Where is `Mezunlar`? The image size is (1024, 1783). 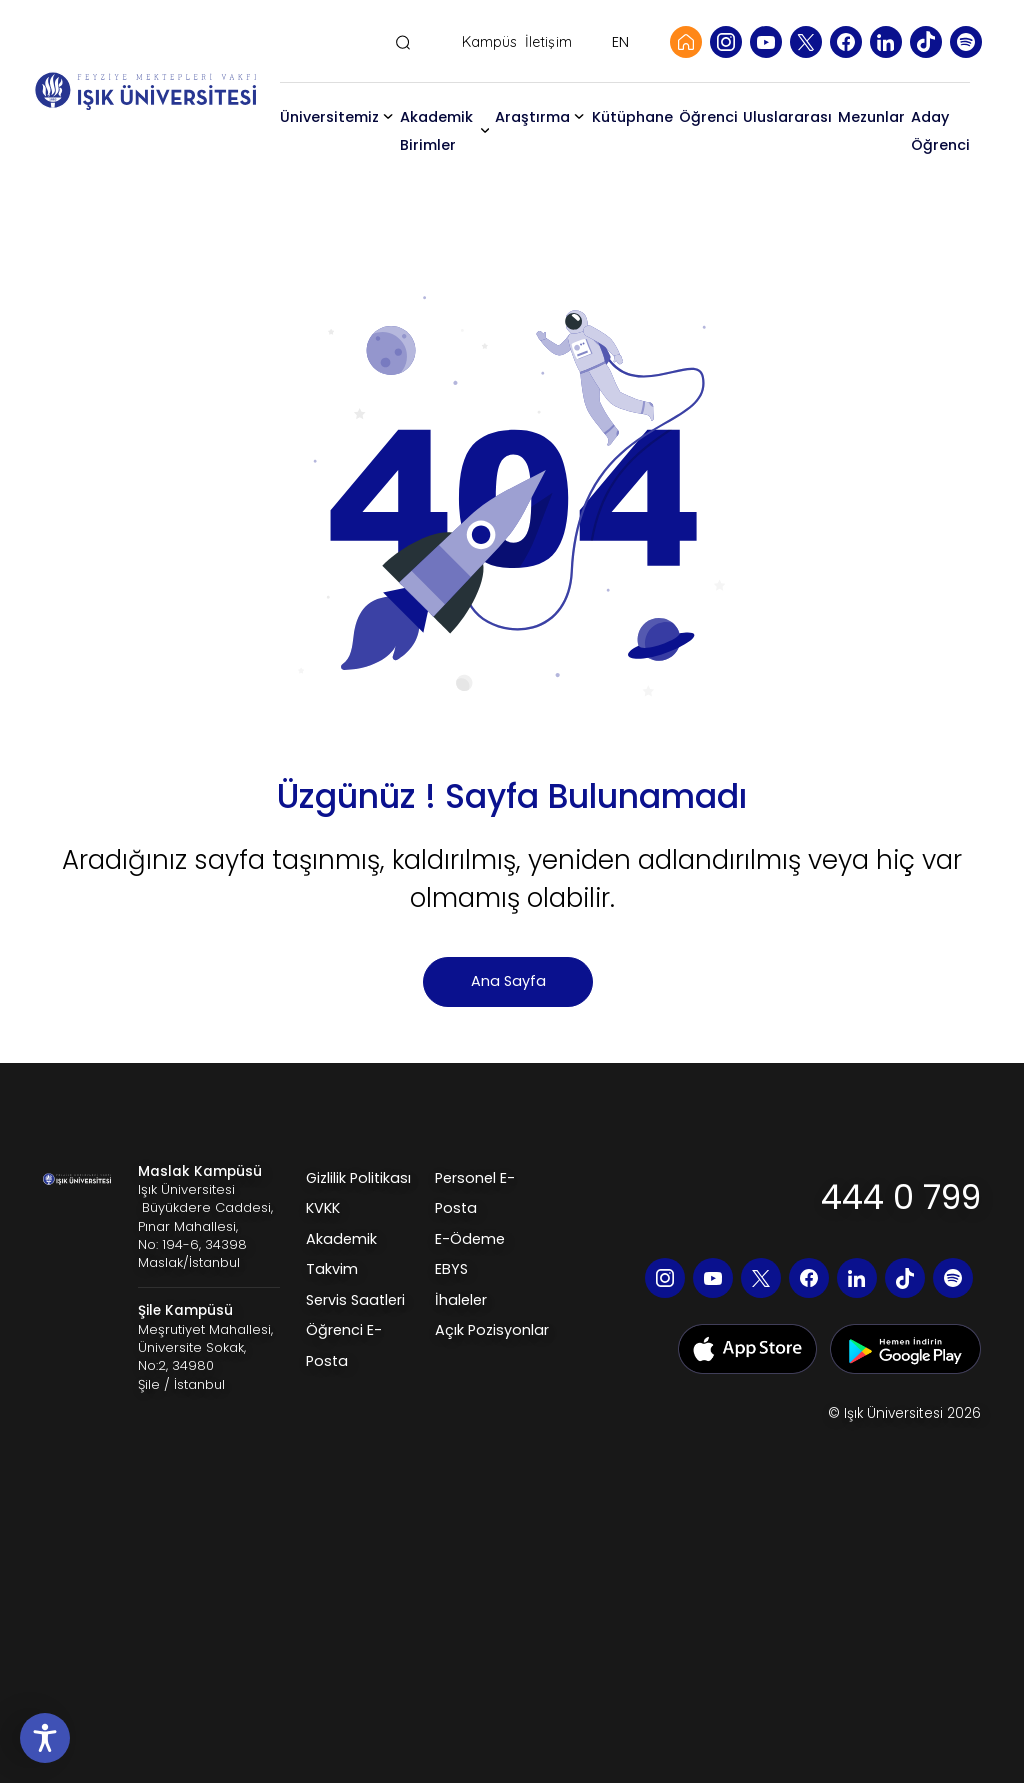
Mezunlar is located at coordinates (871, 117).